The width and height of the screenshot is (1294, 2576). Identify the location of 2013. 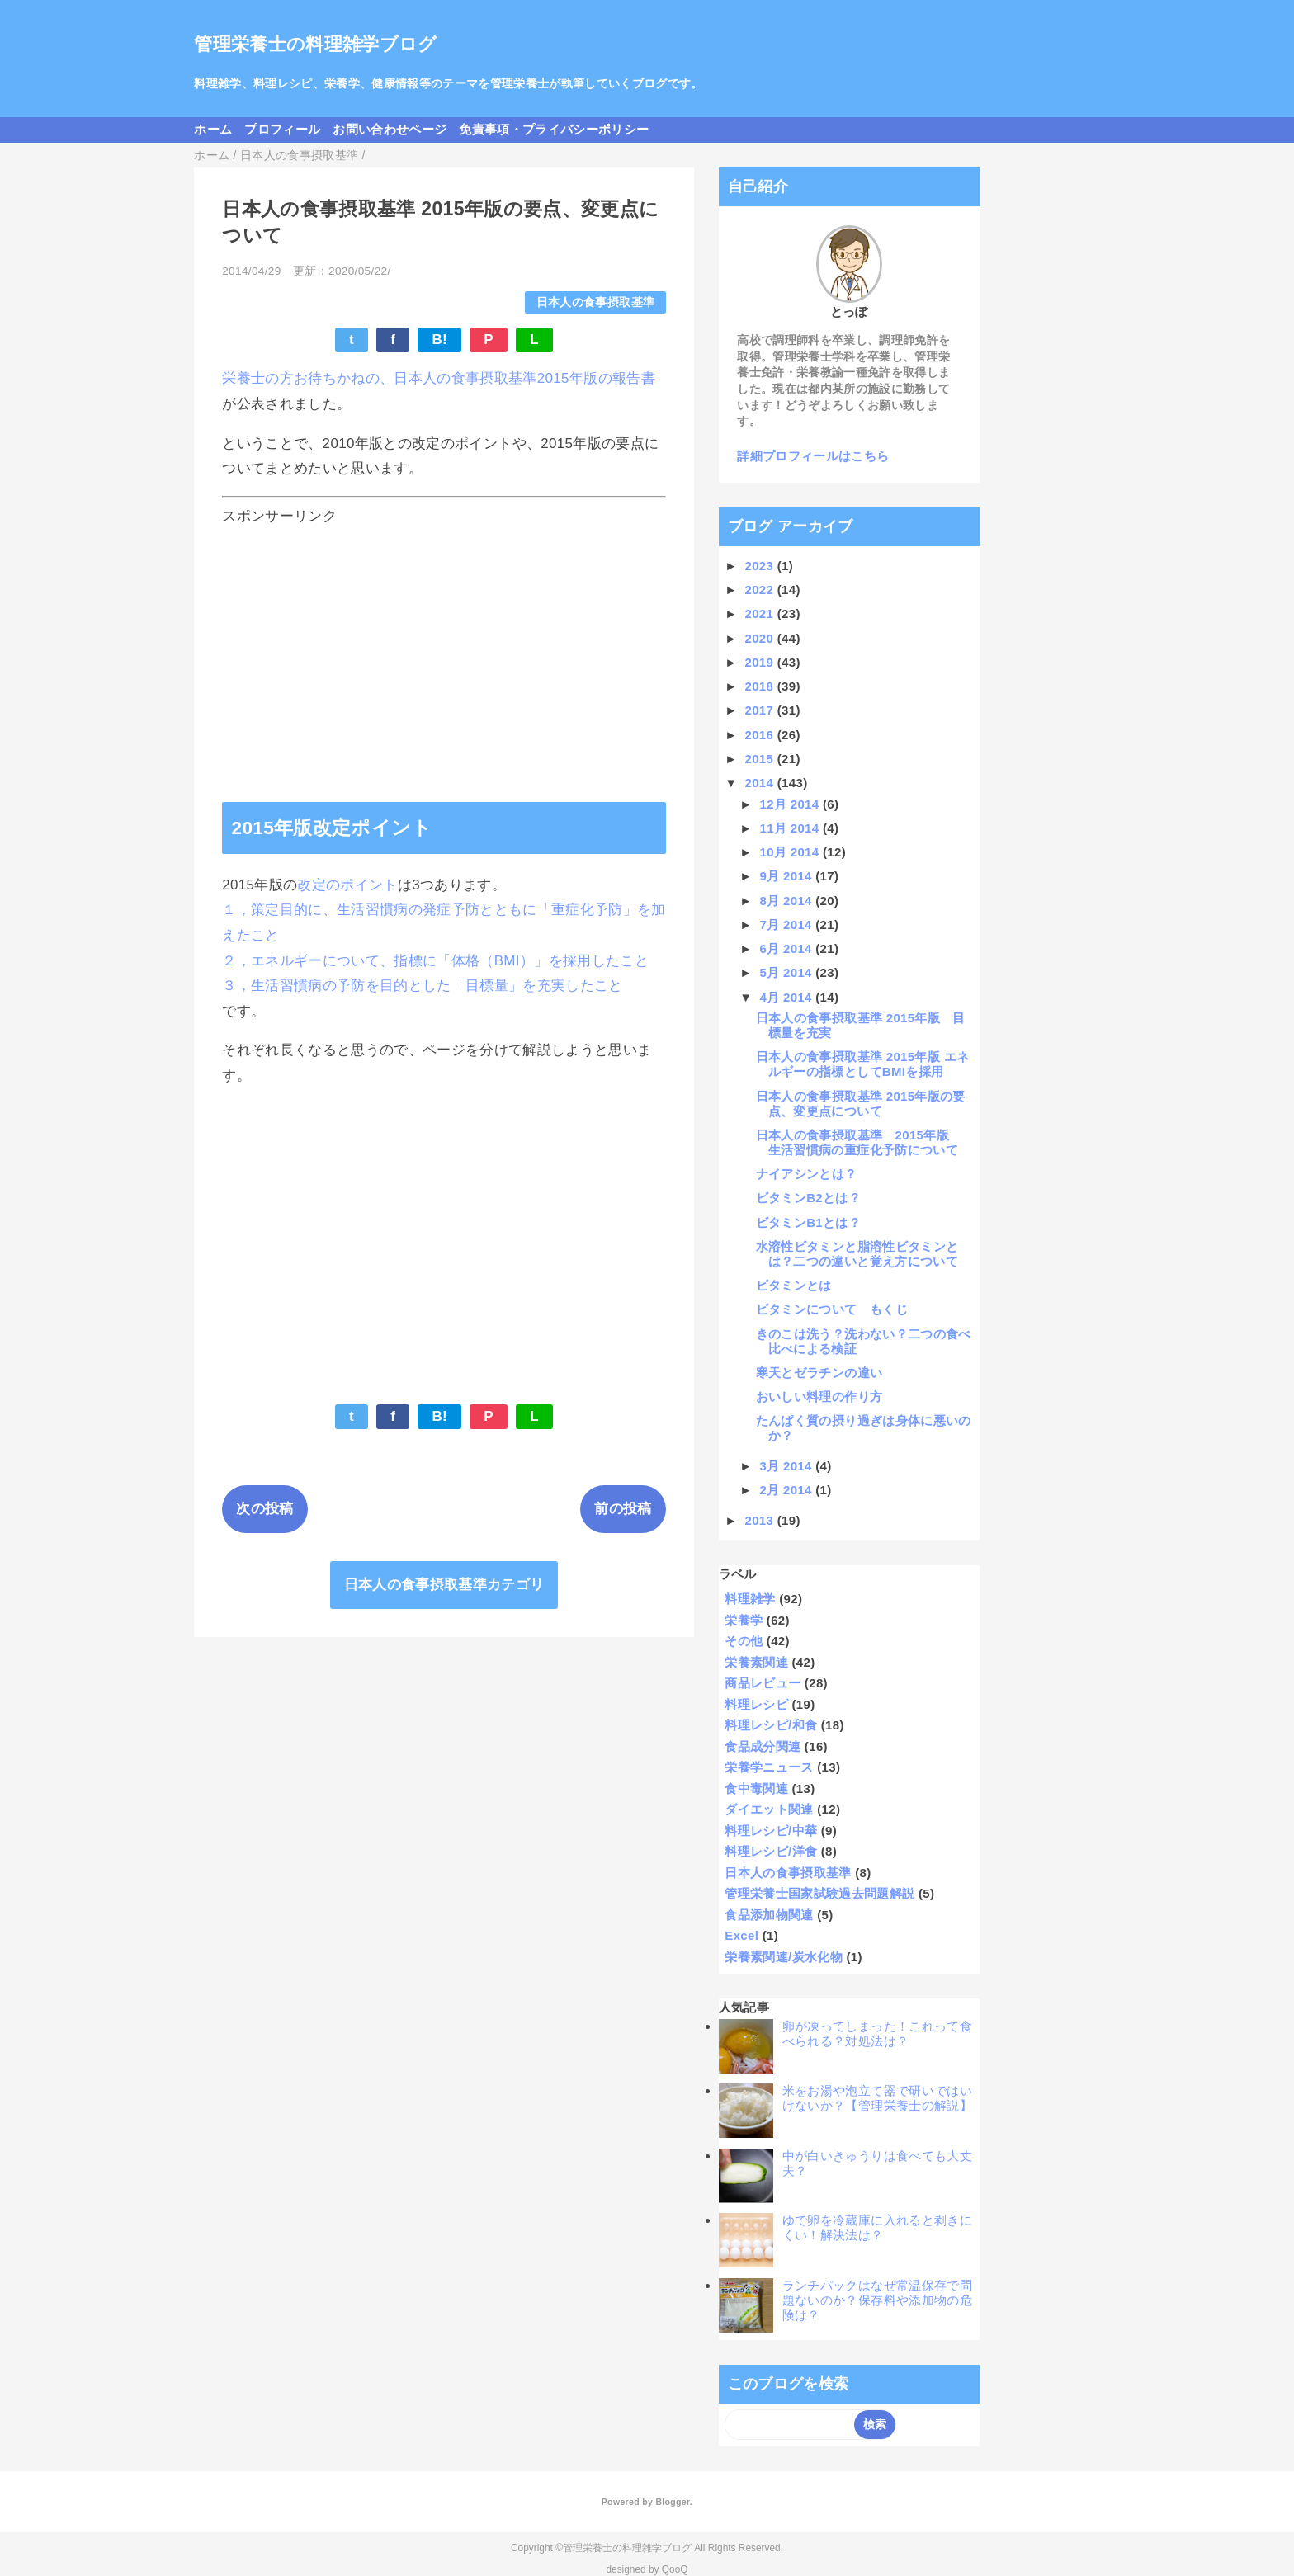
(761, 1520).